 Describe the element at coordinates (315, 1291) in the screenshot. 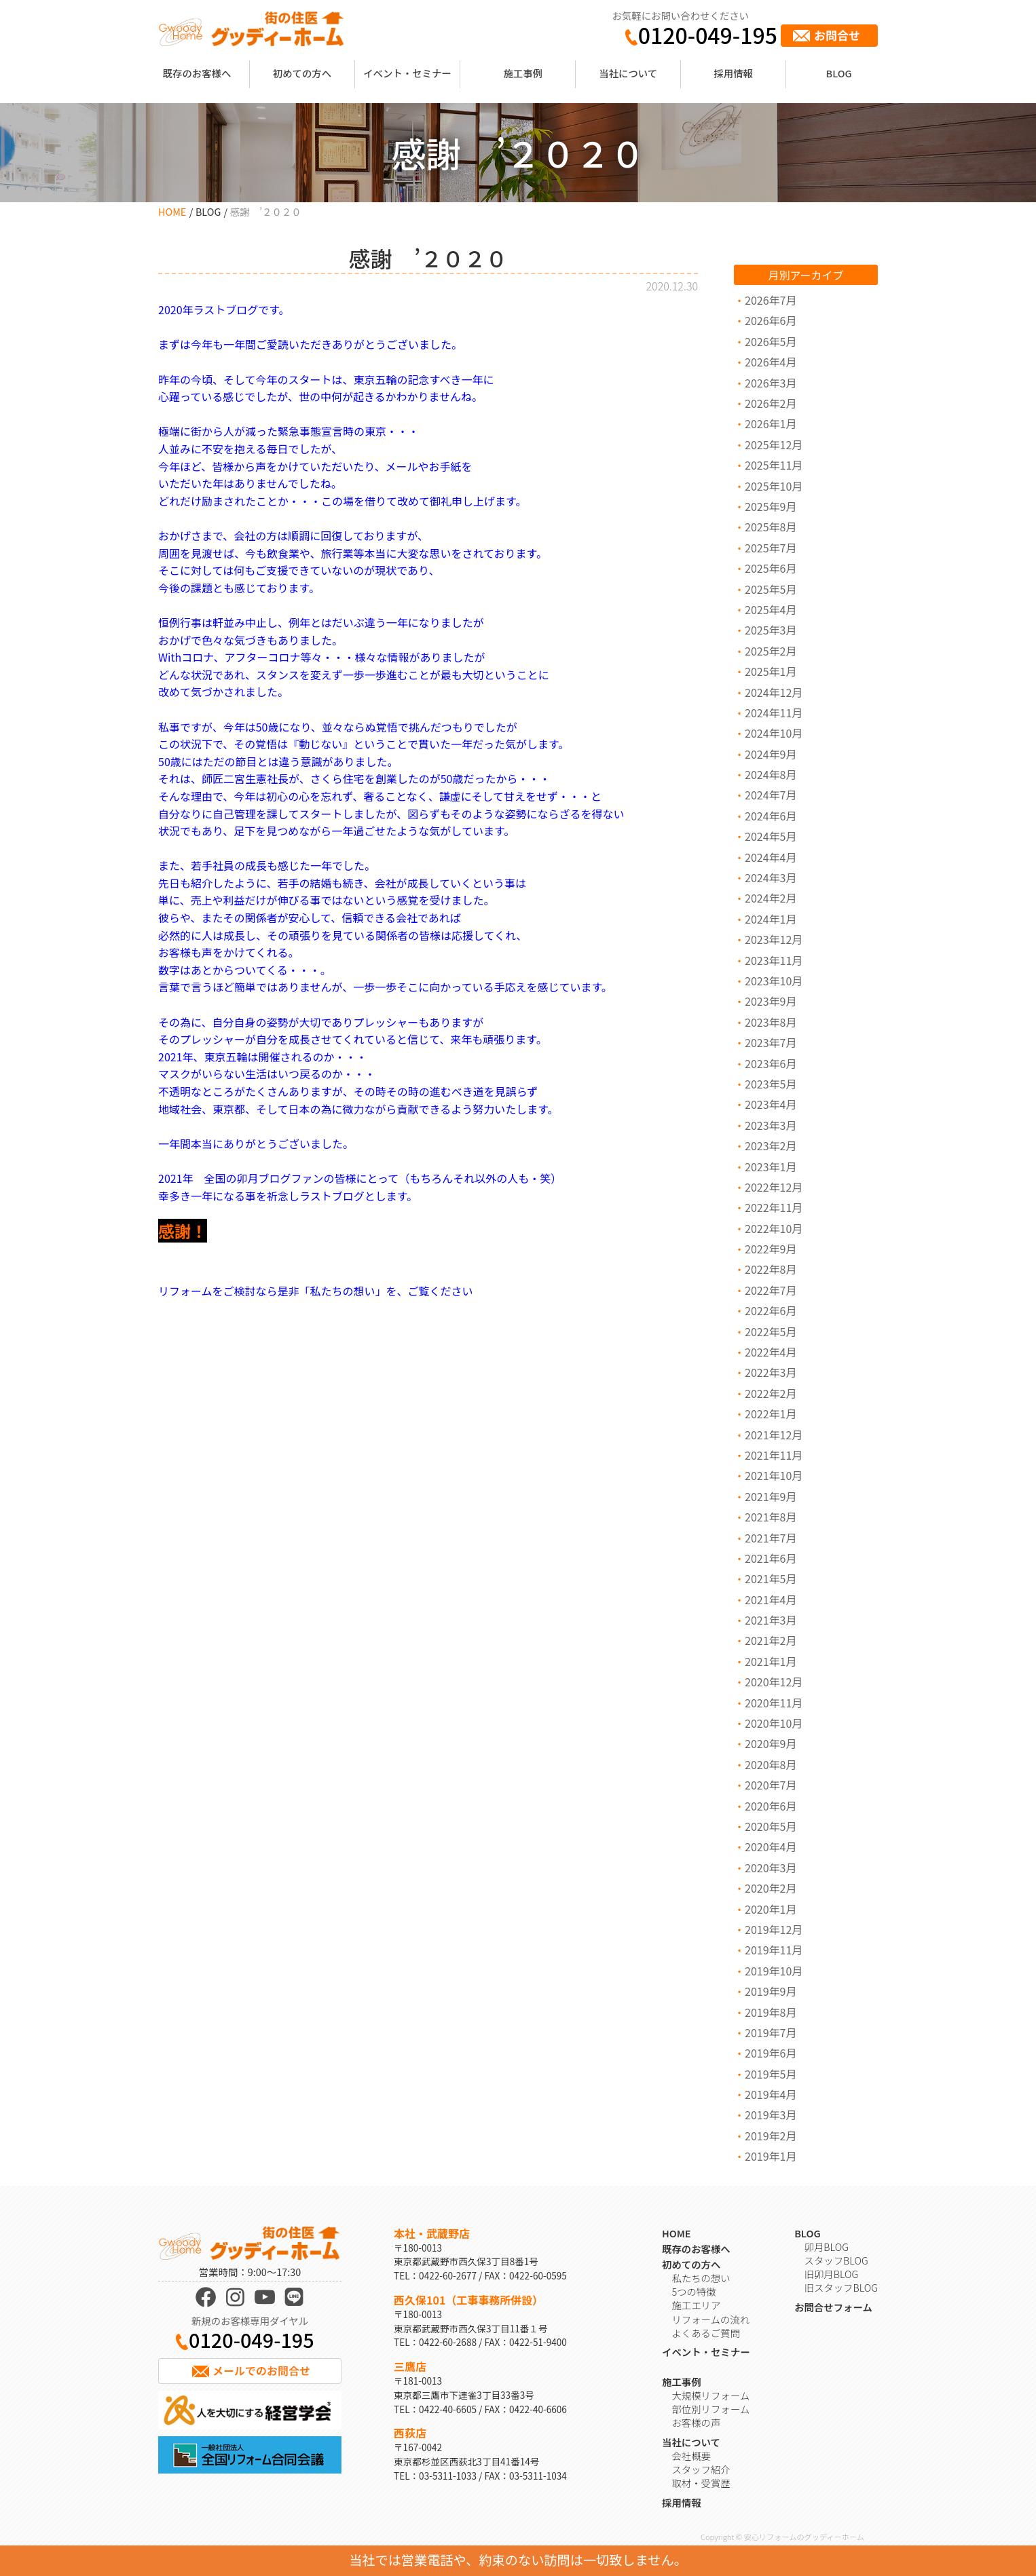

I see `リフォームをご検討なら是非「私たちの想い」を、ご覧ください` at that location.